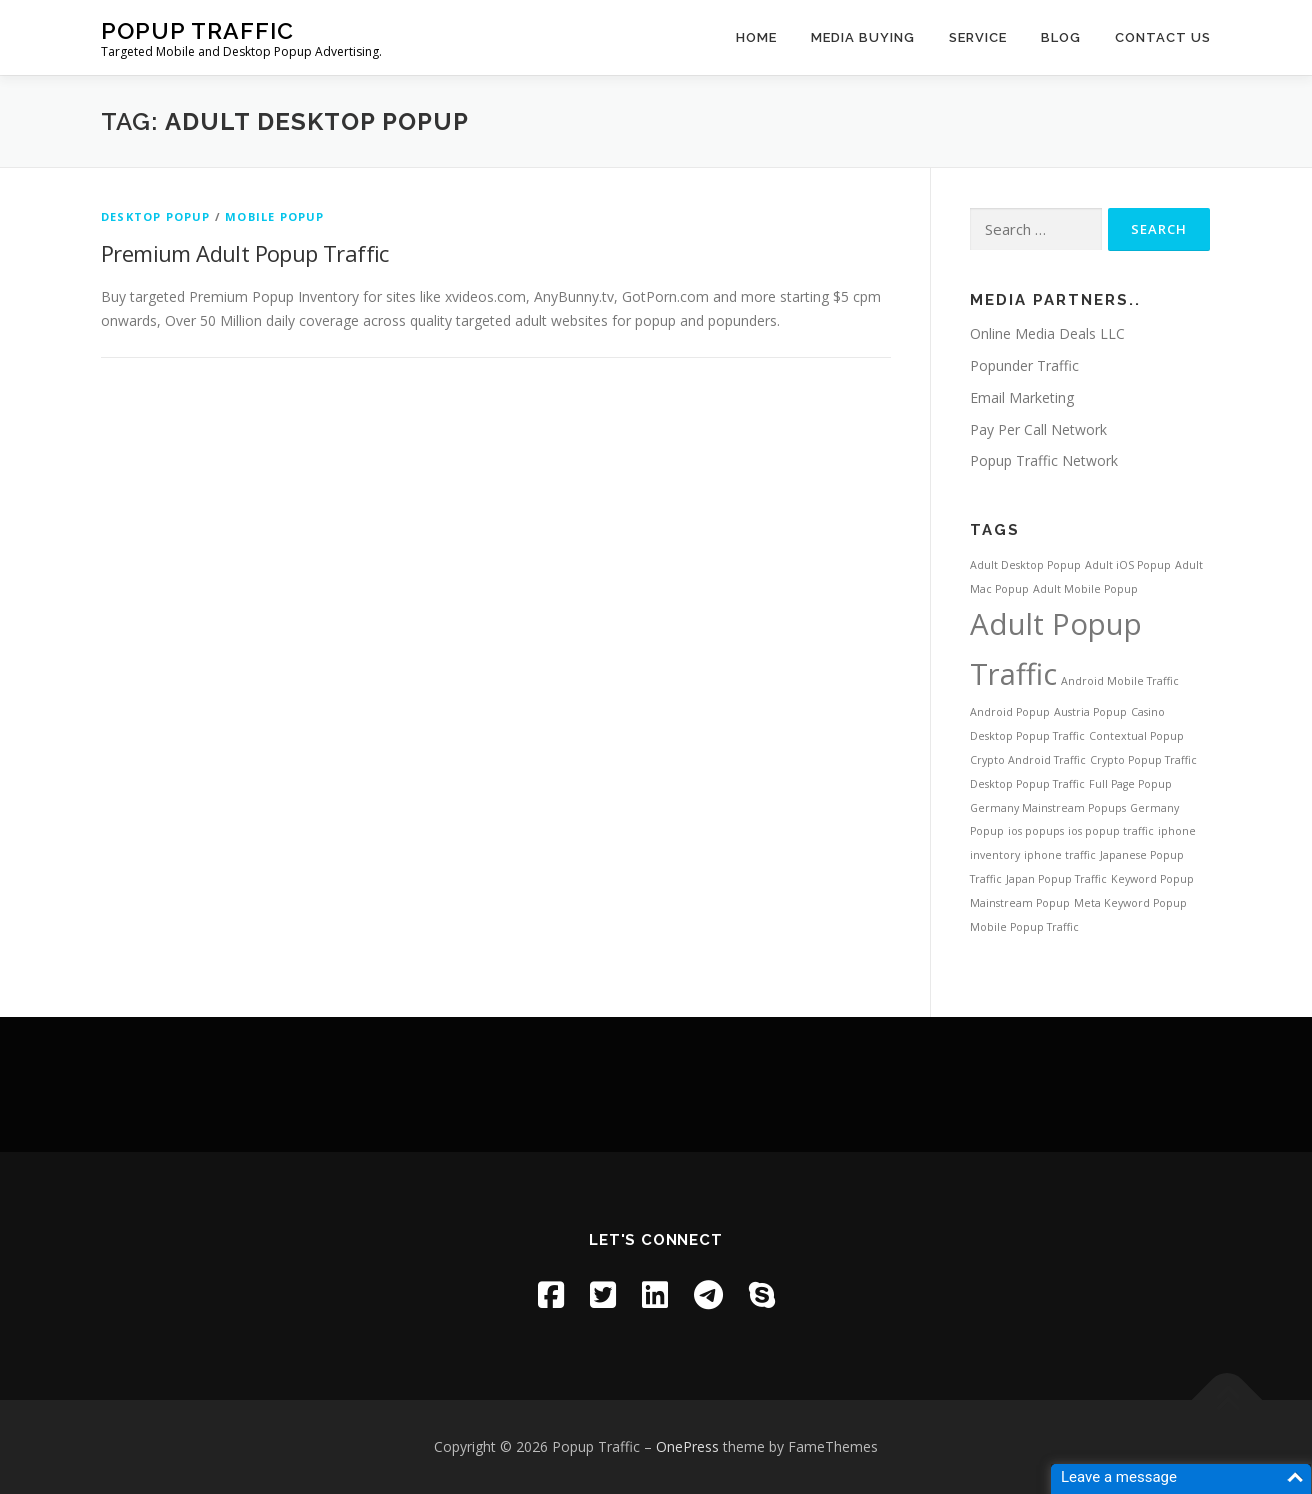  I want to click on Desktop Popup Traffic [Desktop Popup Traffic (1 item)], so click(1027, 784).